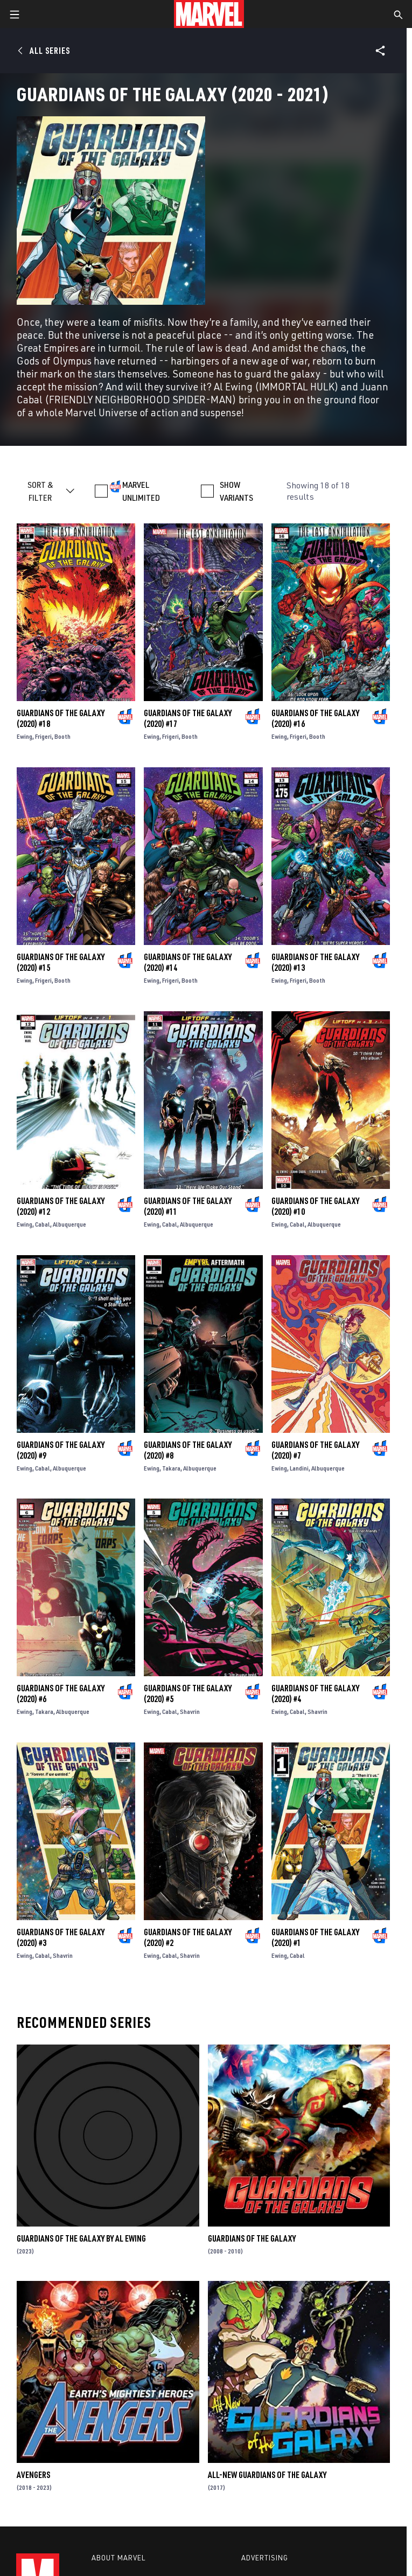  I want to click on Albuquerque, so click(69, 1224).